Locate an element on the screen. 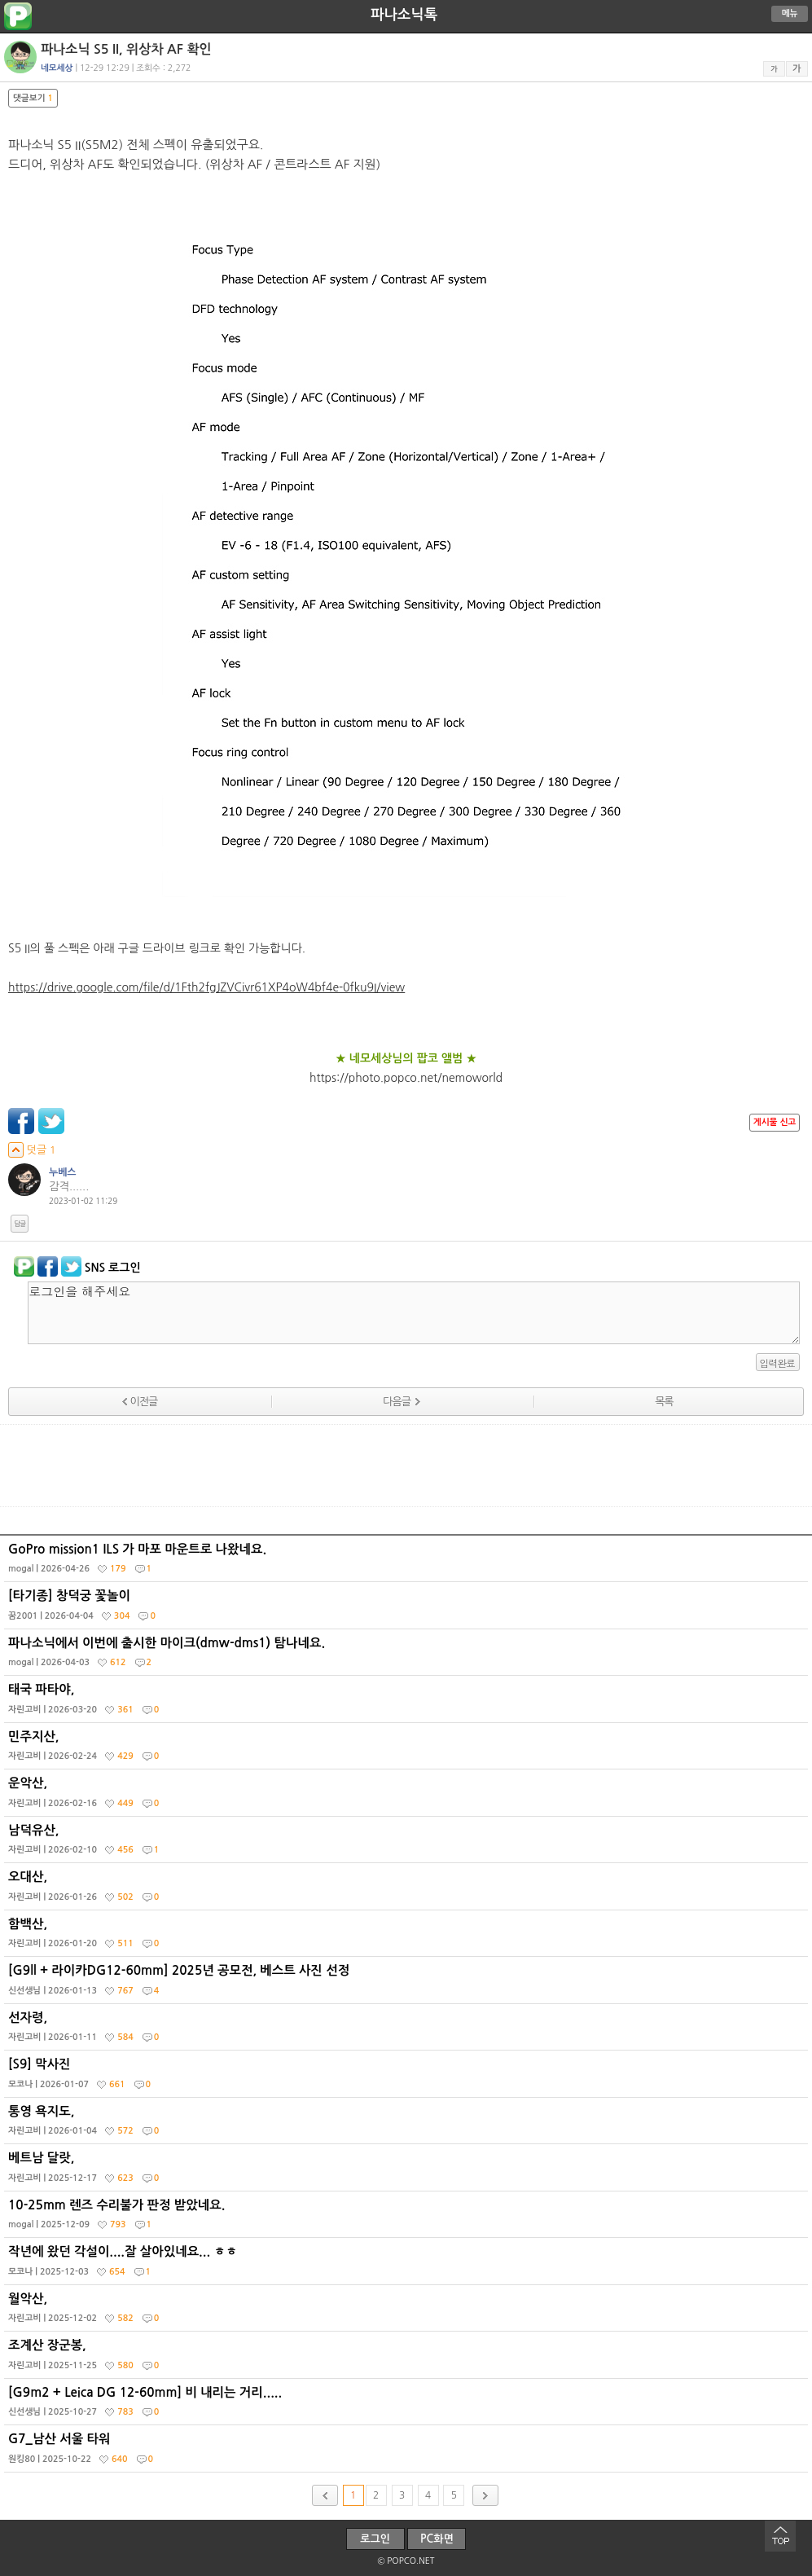  G7_남산 서울 타워 is located at coordinates (408, 2452).